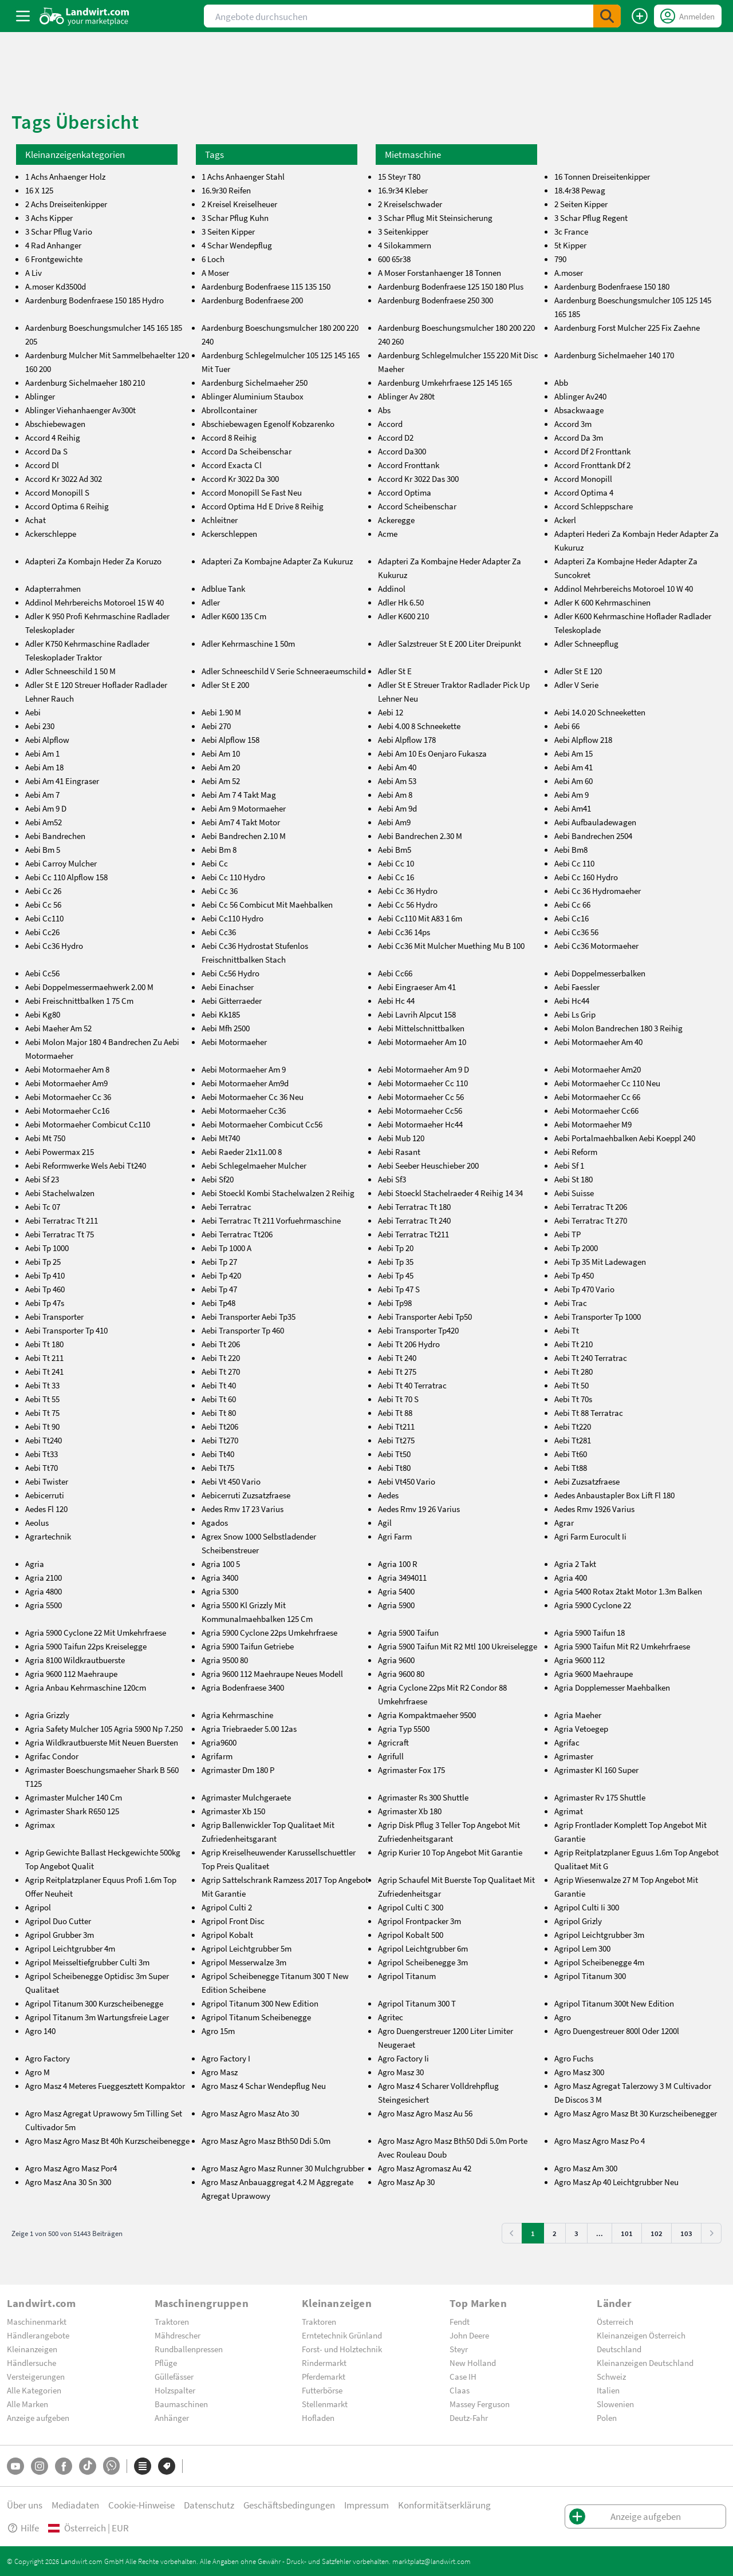 This screenshot has height=2576, width=733. I want to click on Aebi Transporter Aebi Tp50 [aebi-transporter-aebi-tp50], so click(425, 1316).